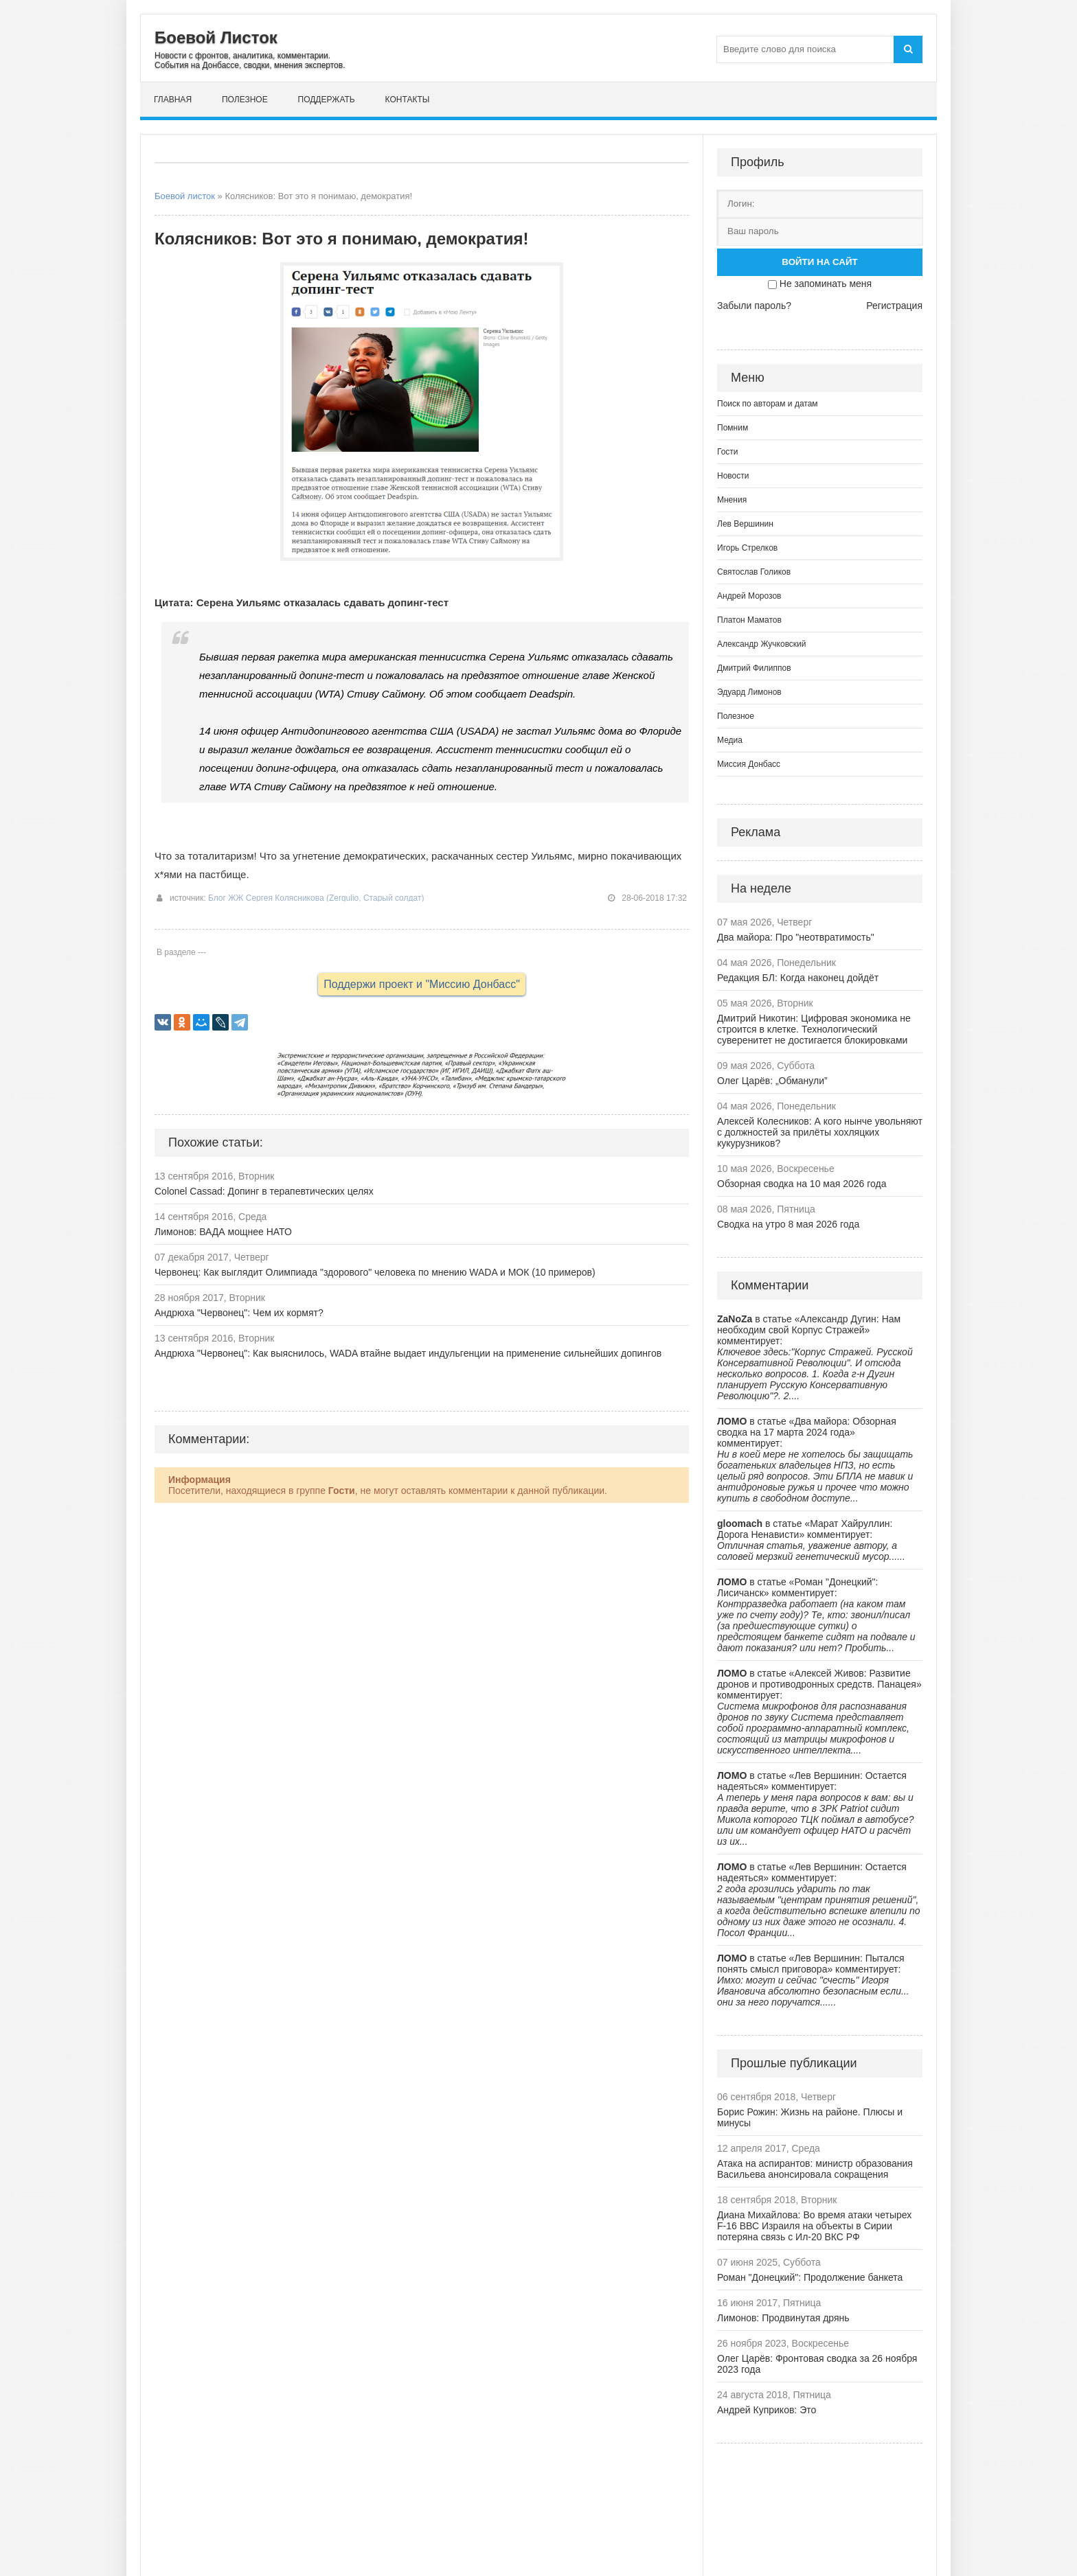 The height and width of the screenshot is (2576, 1077). I want to click on Лимонов: Продвинутая дрянь, so click(783, 2317).